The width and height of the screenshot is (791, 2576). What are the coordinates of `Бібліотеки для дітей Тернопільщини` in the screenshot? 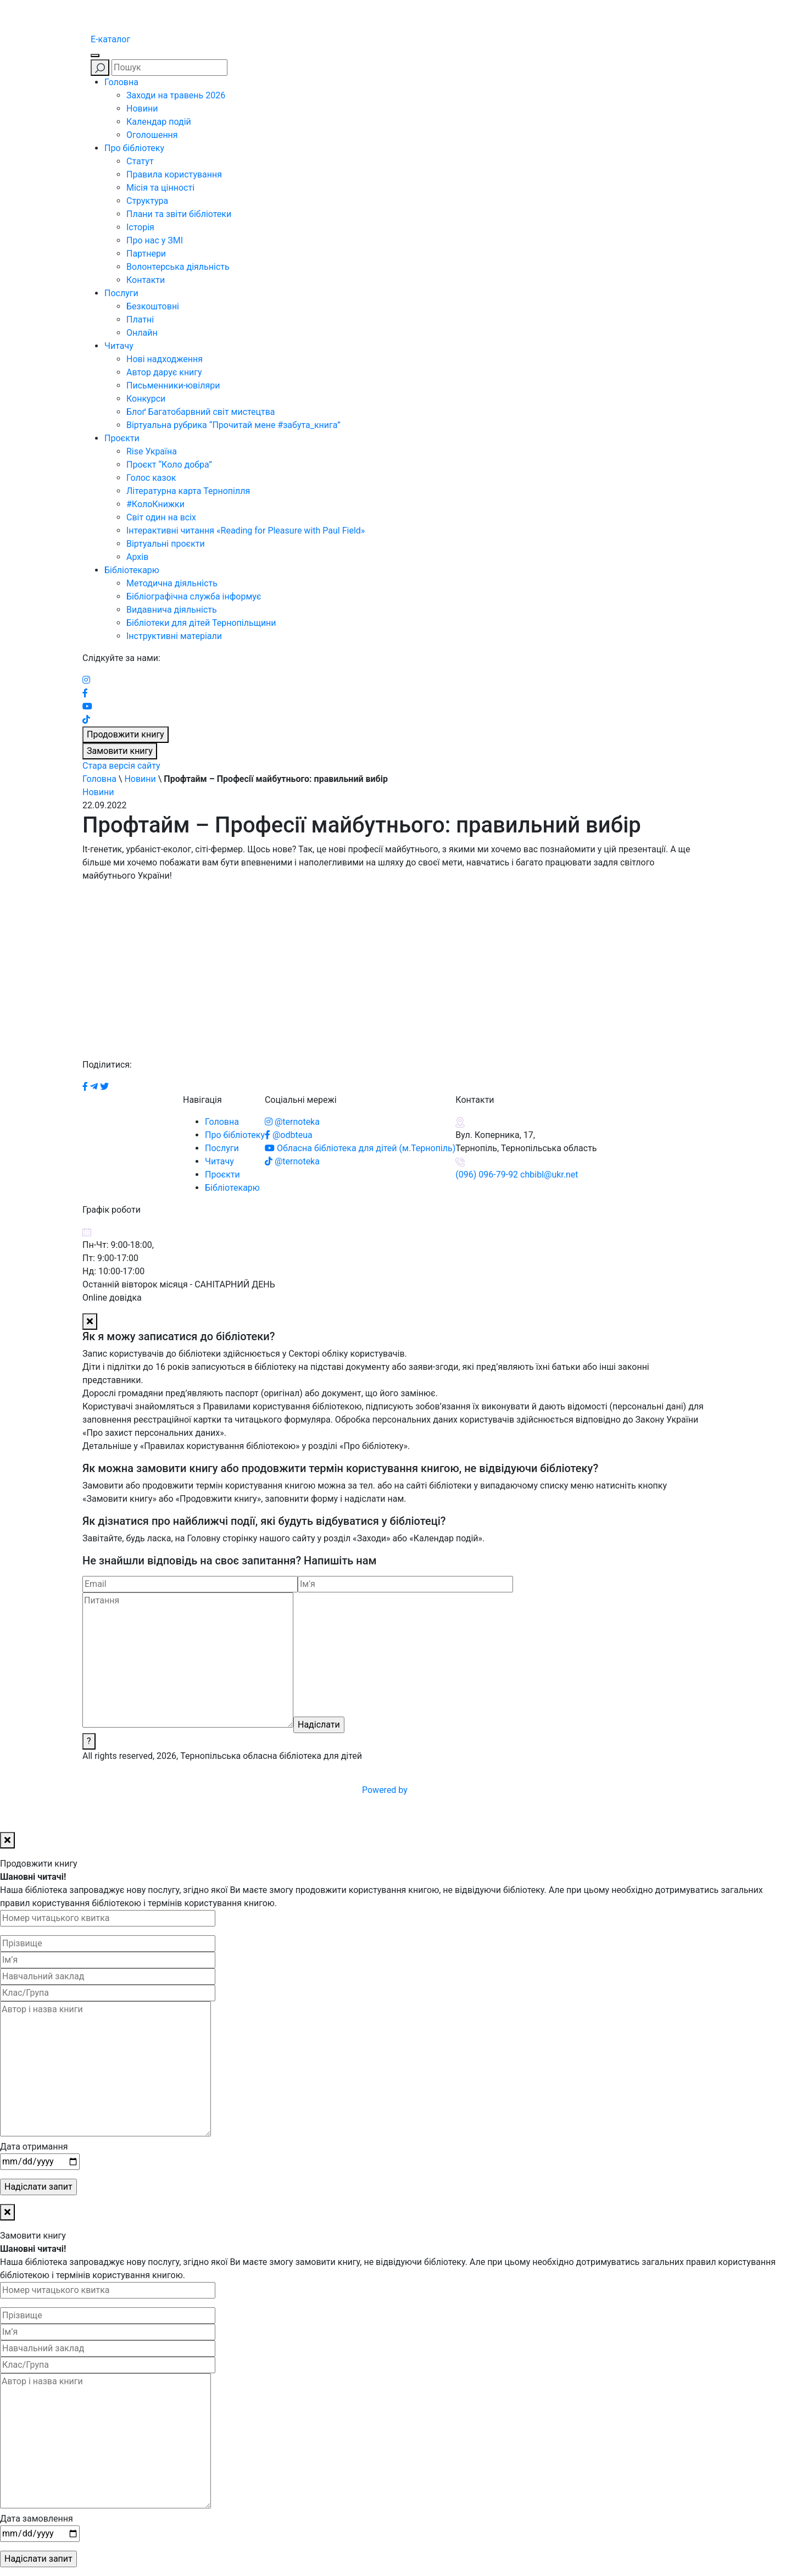 It's located at (201, 623).